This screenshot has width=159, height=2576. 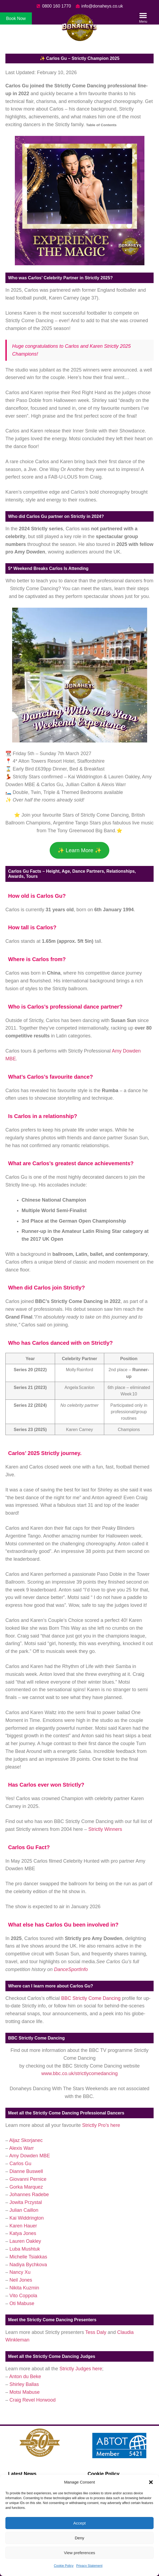 I want to click on Anton du Beke, so click(x=25, y=2376).